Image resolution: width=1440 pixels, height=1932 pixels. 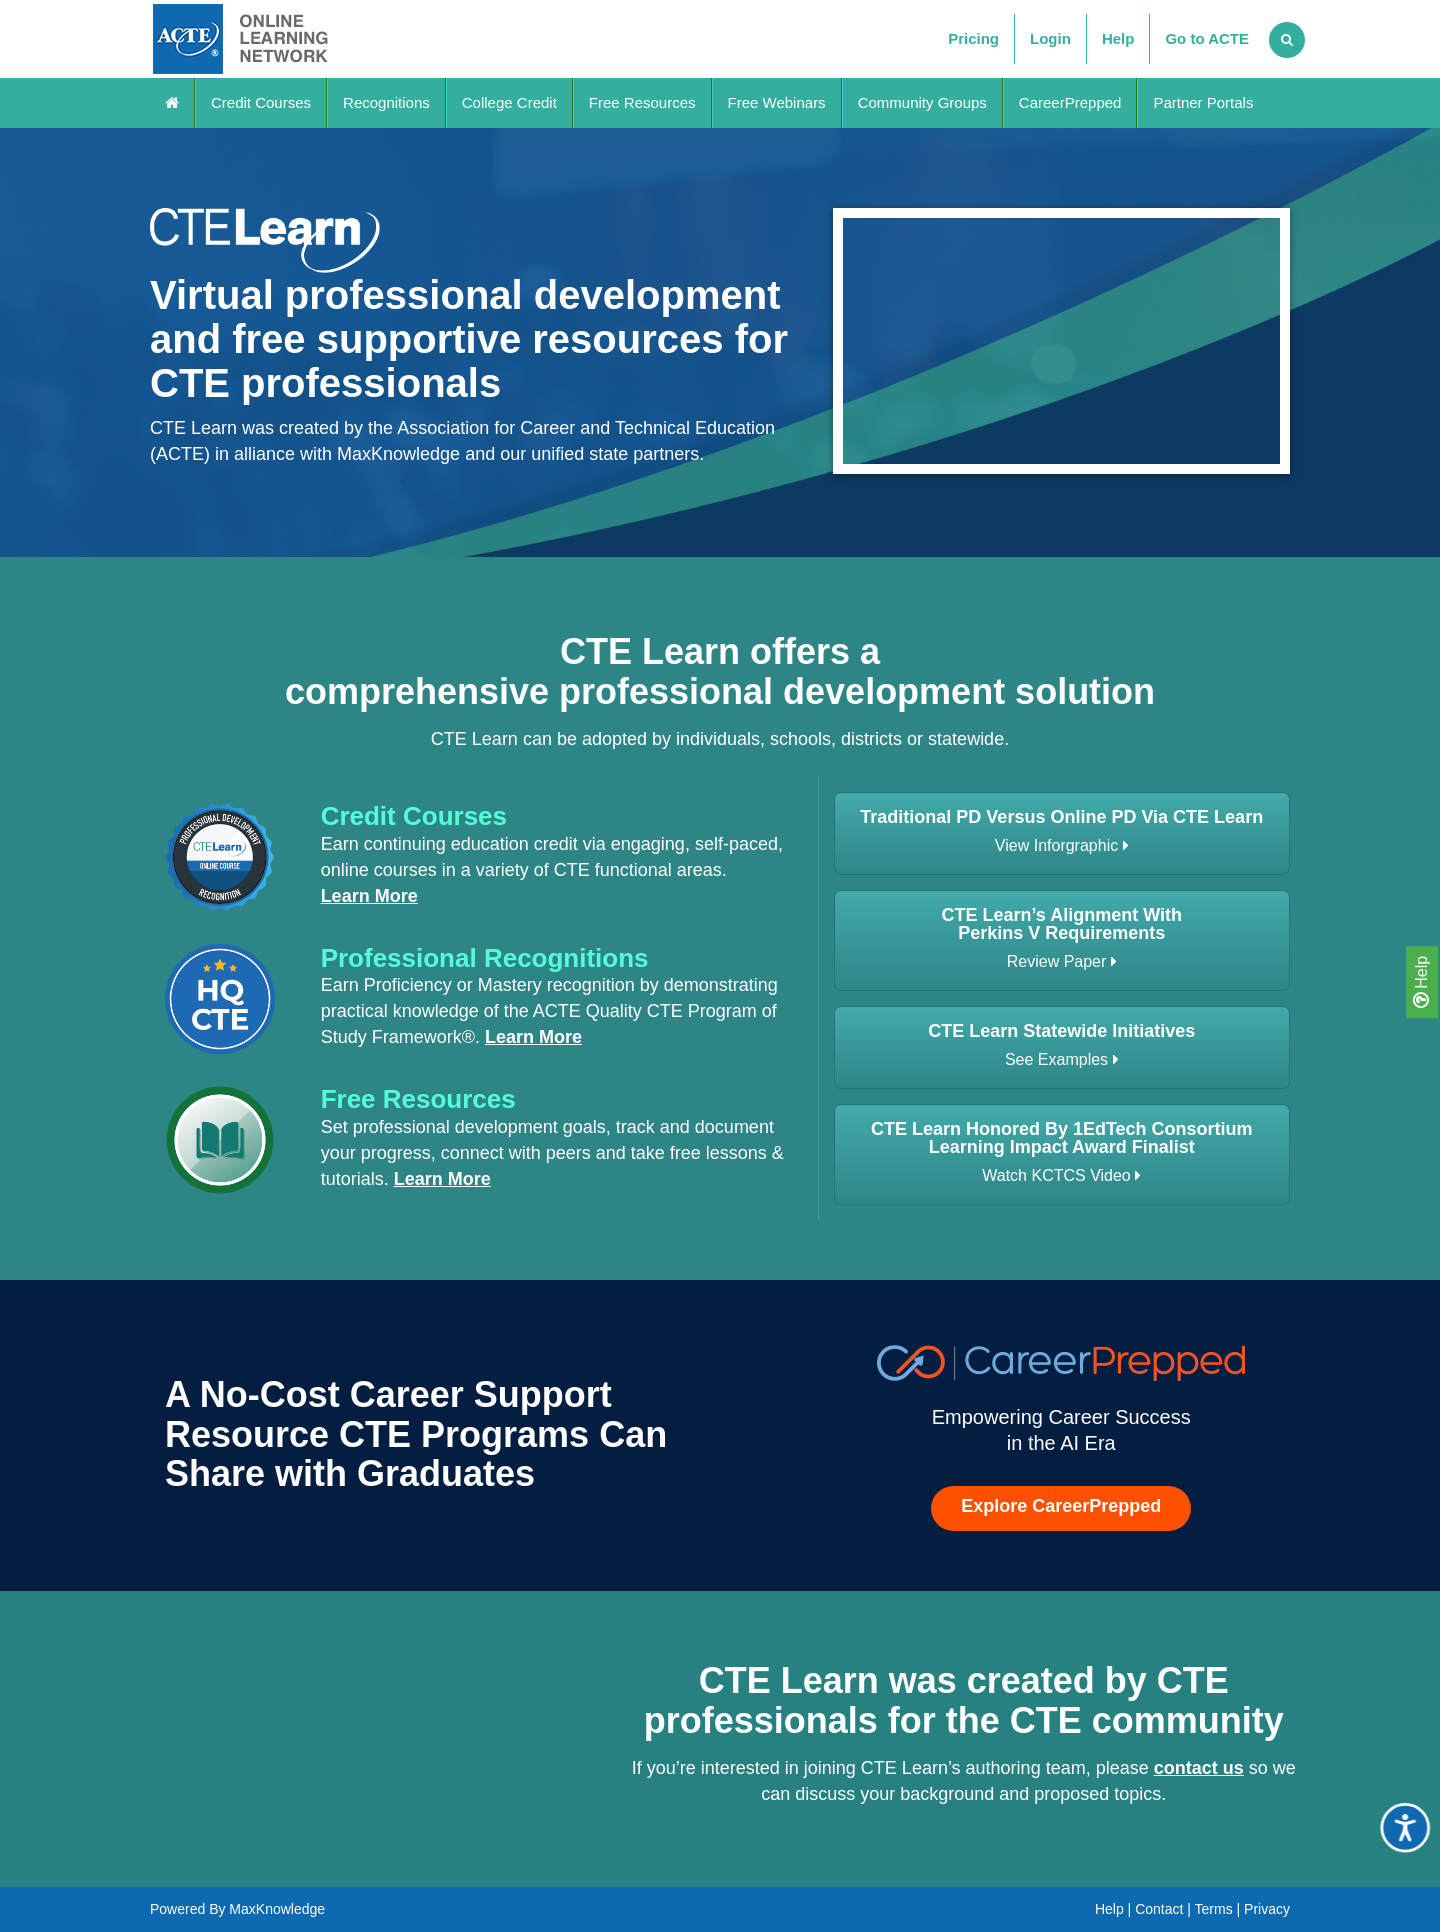 I want to click on College Credit, so click(x=509, y=102).